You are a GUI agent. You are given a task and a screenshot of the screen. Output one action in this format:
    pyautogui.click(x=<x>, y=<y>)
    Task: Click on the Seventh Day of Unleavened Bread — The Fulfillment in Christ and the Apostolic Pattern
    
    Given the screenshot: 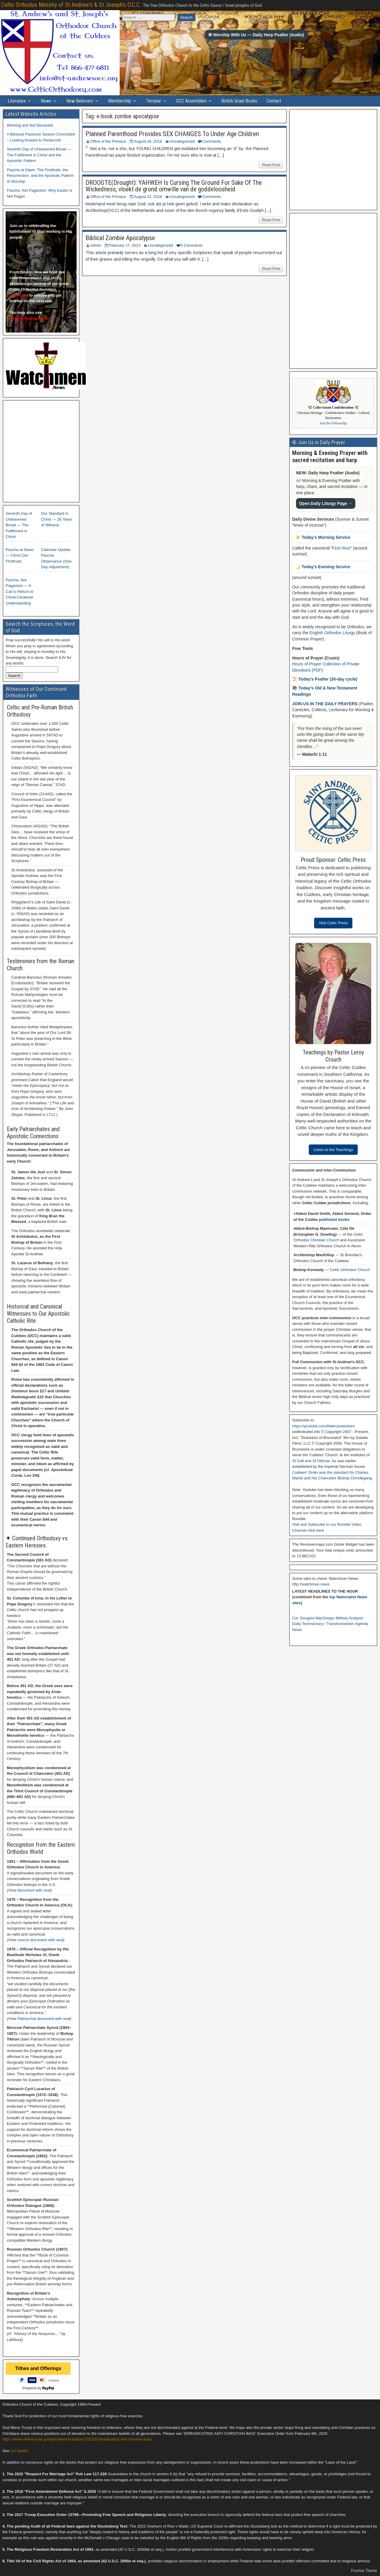 What is the action you would take?
    pyautogui.click(x=39, y=155)
    